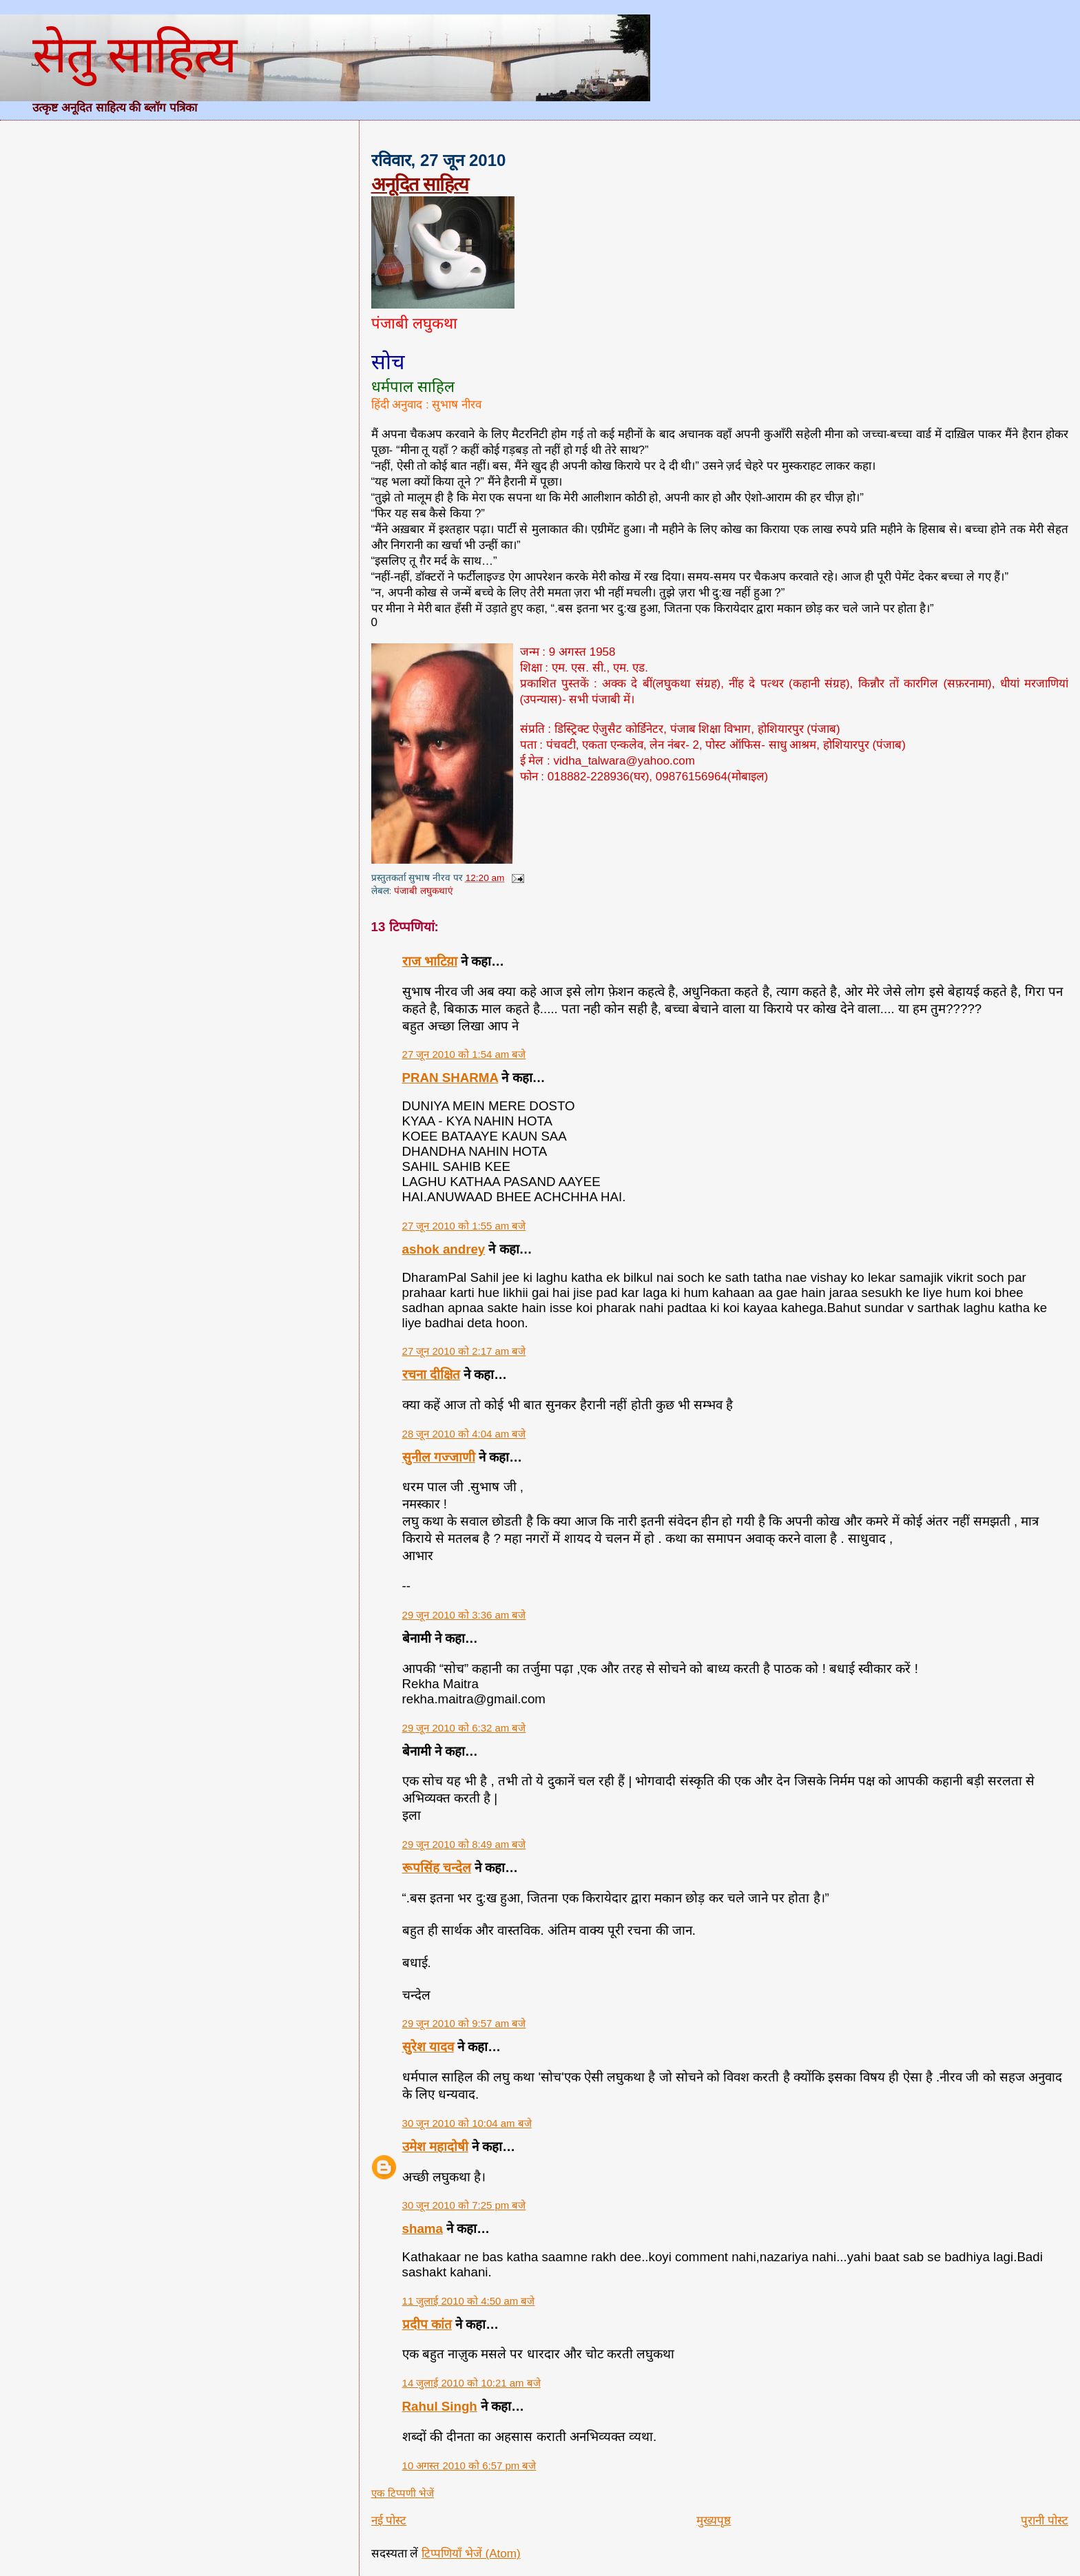  Describe the element at coordinates (468, 2301) in the screenshot. I see `11 जुलाई 2010 को 4:50 am बजे` at that location.